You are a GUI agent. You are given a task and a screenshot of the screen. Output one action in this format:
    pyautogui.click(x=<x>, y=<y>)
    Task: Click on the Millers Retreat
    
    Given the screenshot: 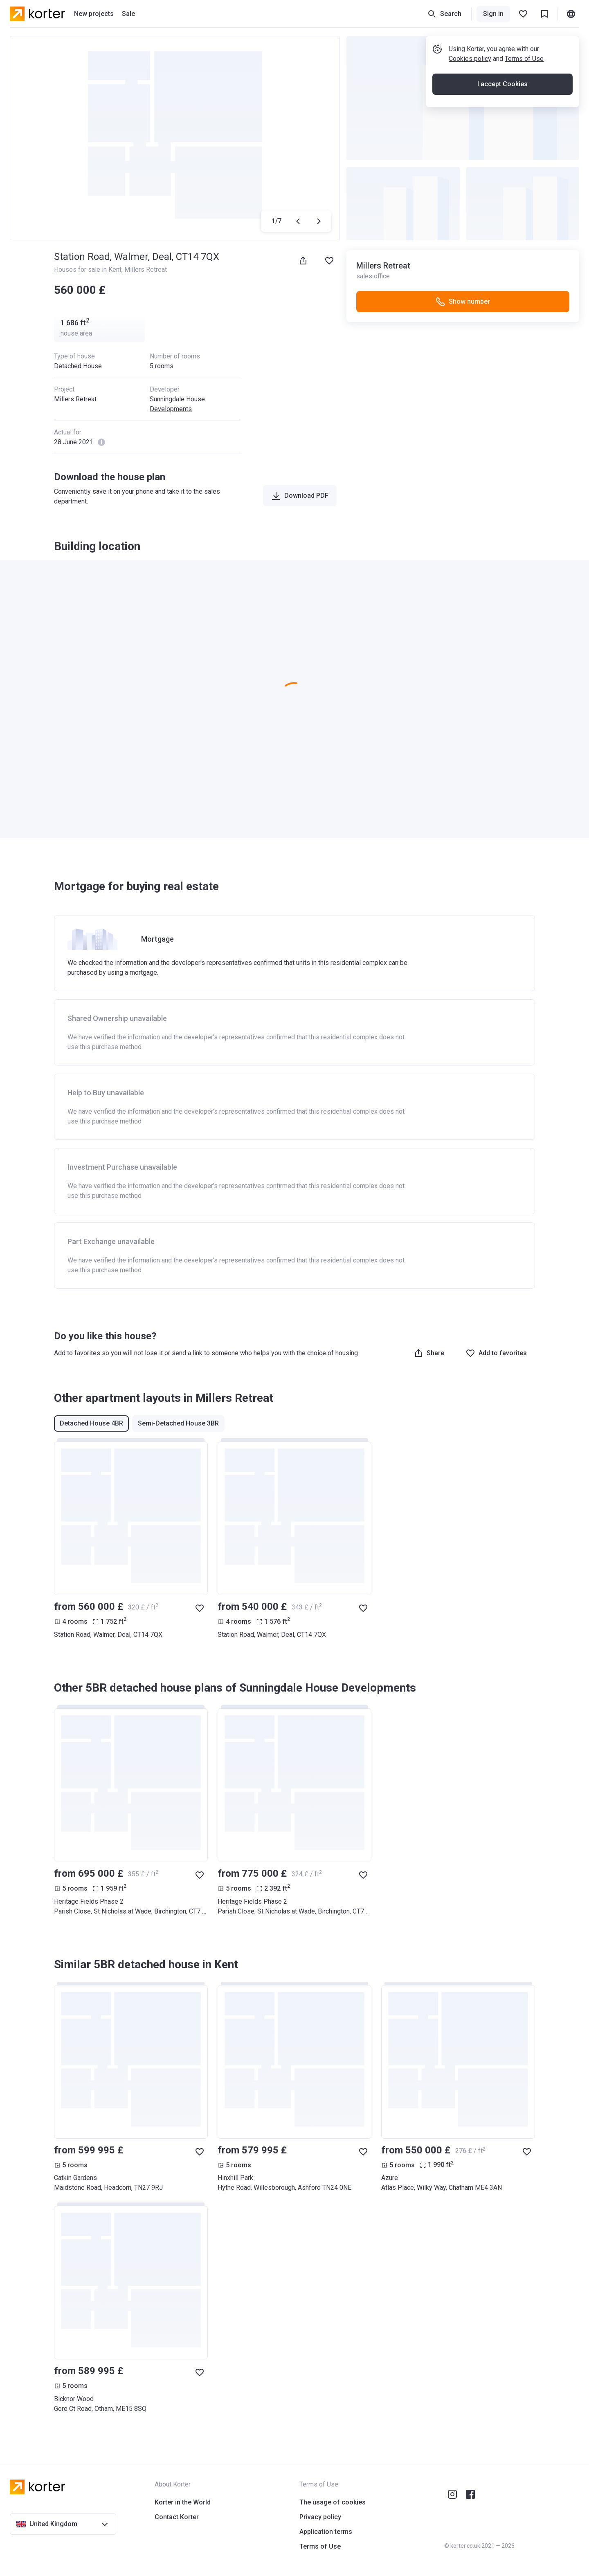 What is the action you would take?
    pyautogui.click(x=145, y=269)
    